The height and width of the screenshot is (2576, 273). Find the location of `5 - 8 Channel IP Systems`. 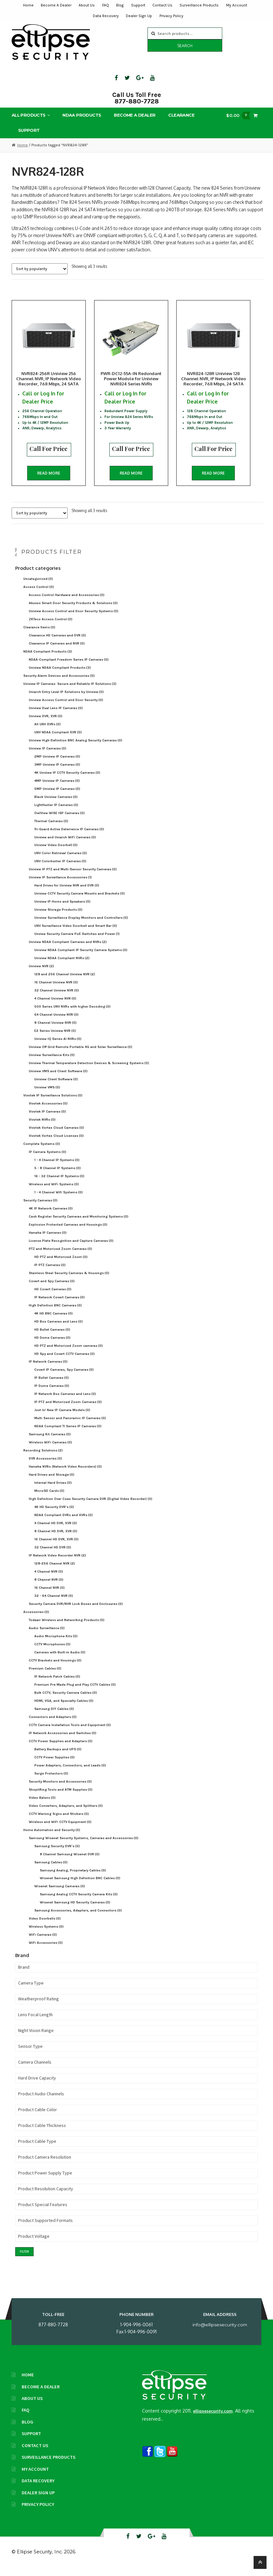

5 - 8 Channel IP Systems is located at coordinates (57, 1175).